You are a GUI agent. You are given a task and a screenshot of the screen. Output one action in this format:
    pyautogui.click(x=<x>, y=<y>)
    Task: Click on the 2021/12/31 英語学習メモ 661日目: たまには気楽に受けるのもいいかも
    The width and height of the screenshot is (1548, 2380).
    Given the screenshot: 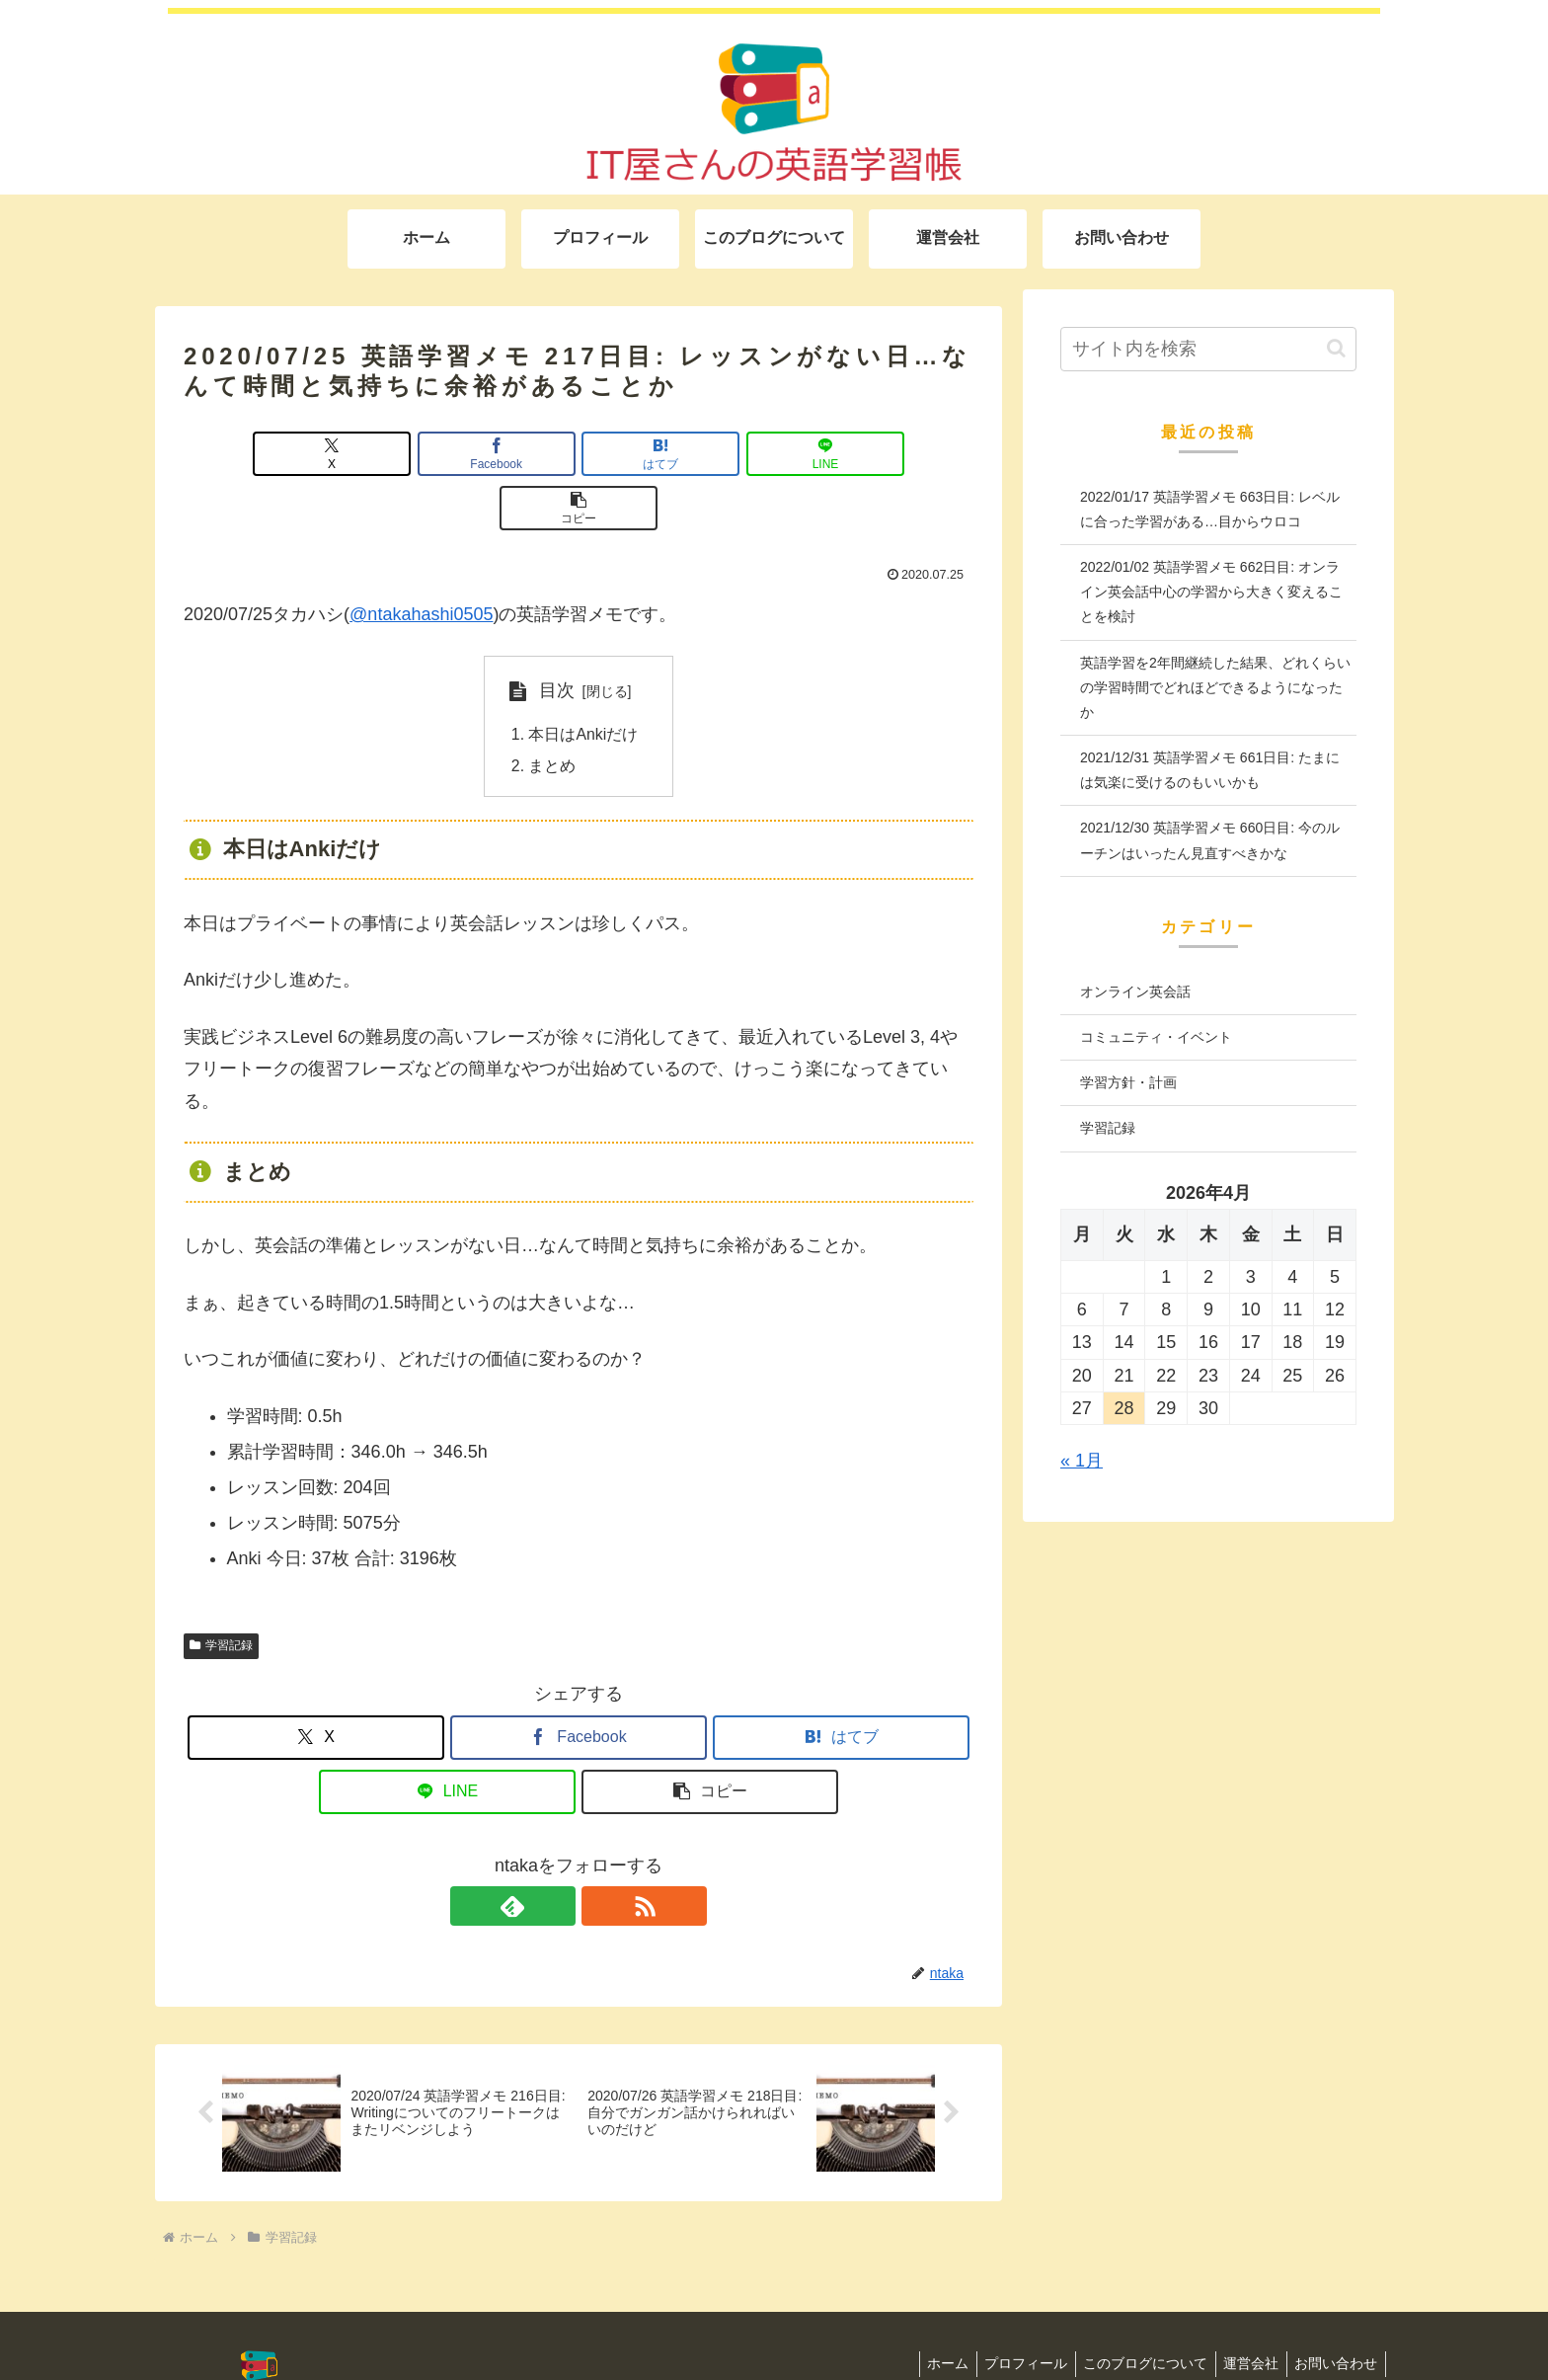 What is the action you would take?
    pyautogui.click(x=1210, y=770)
    